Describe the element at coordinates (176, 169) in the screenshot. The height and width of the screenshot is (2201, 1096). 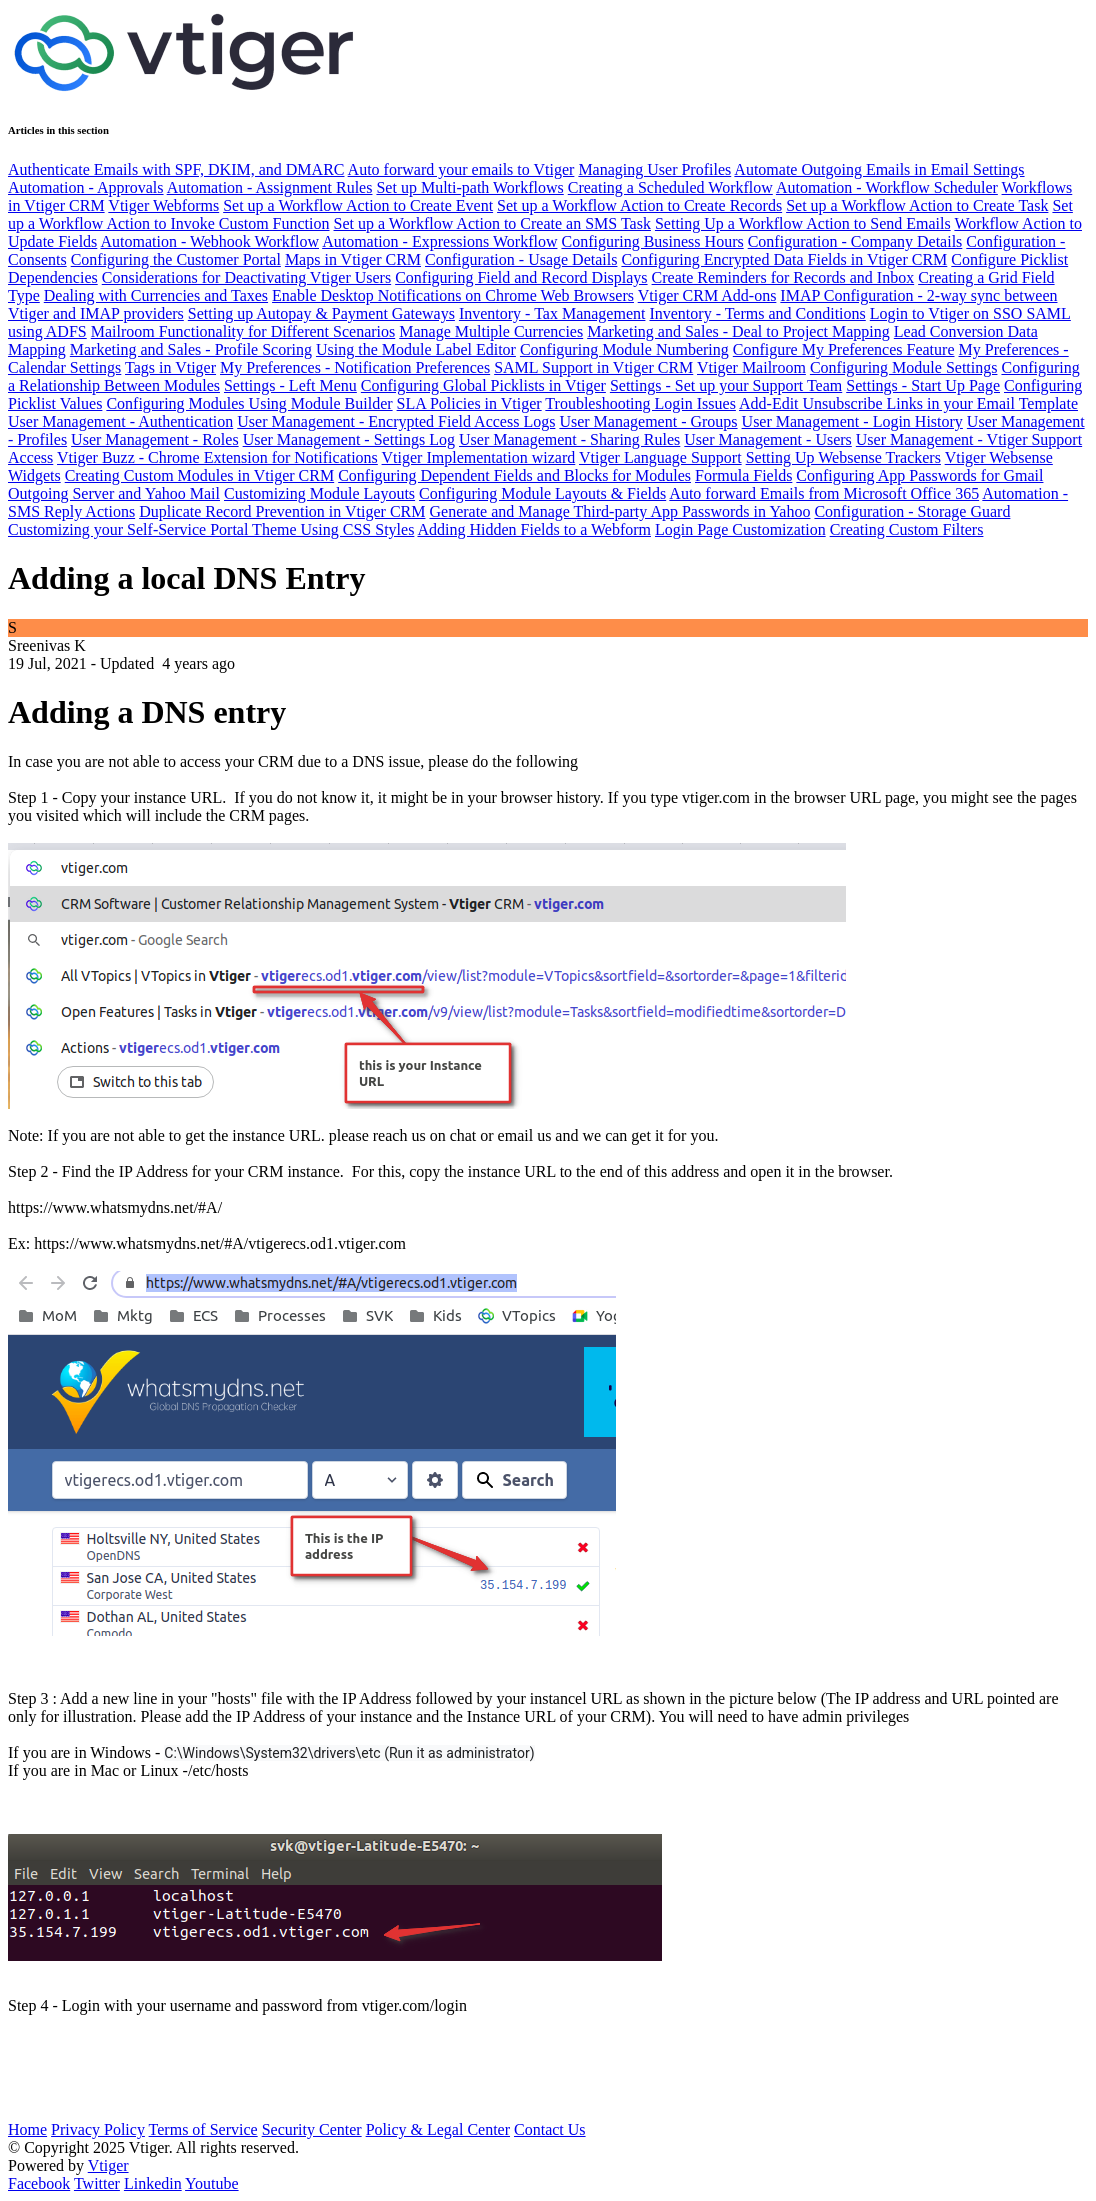
I see `Authenticate Emails with SPF, DKIM, and DMARC` at that location.